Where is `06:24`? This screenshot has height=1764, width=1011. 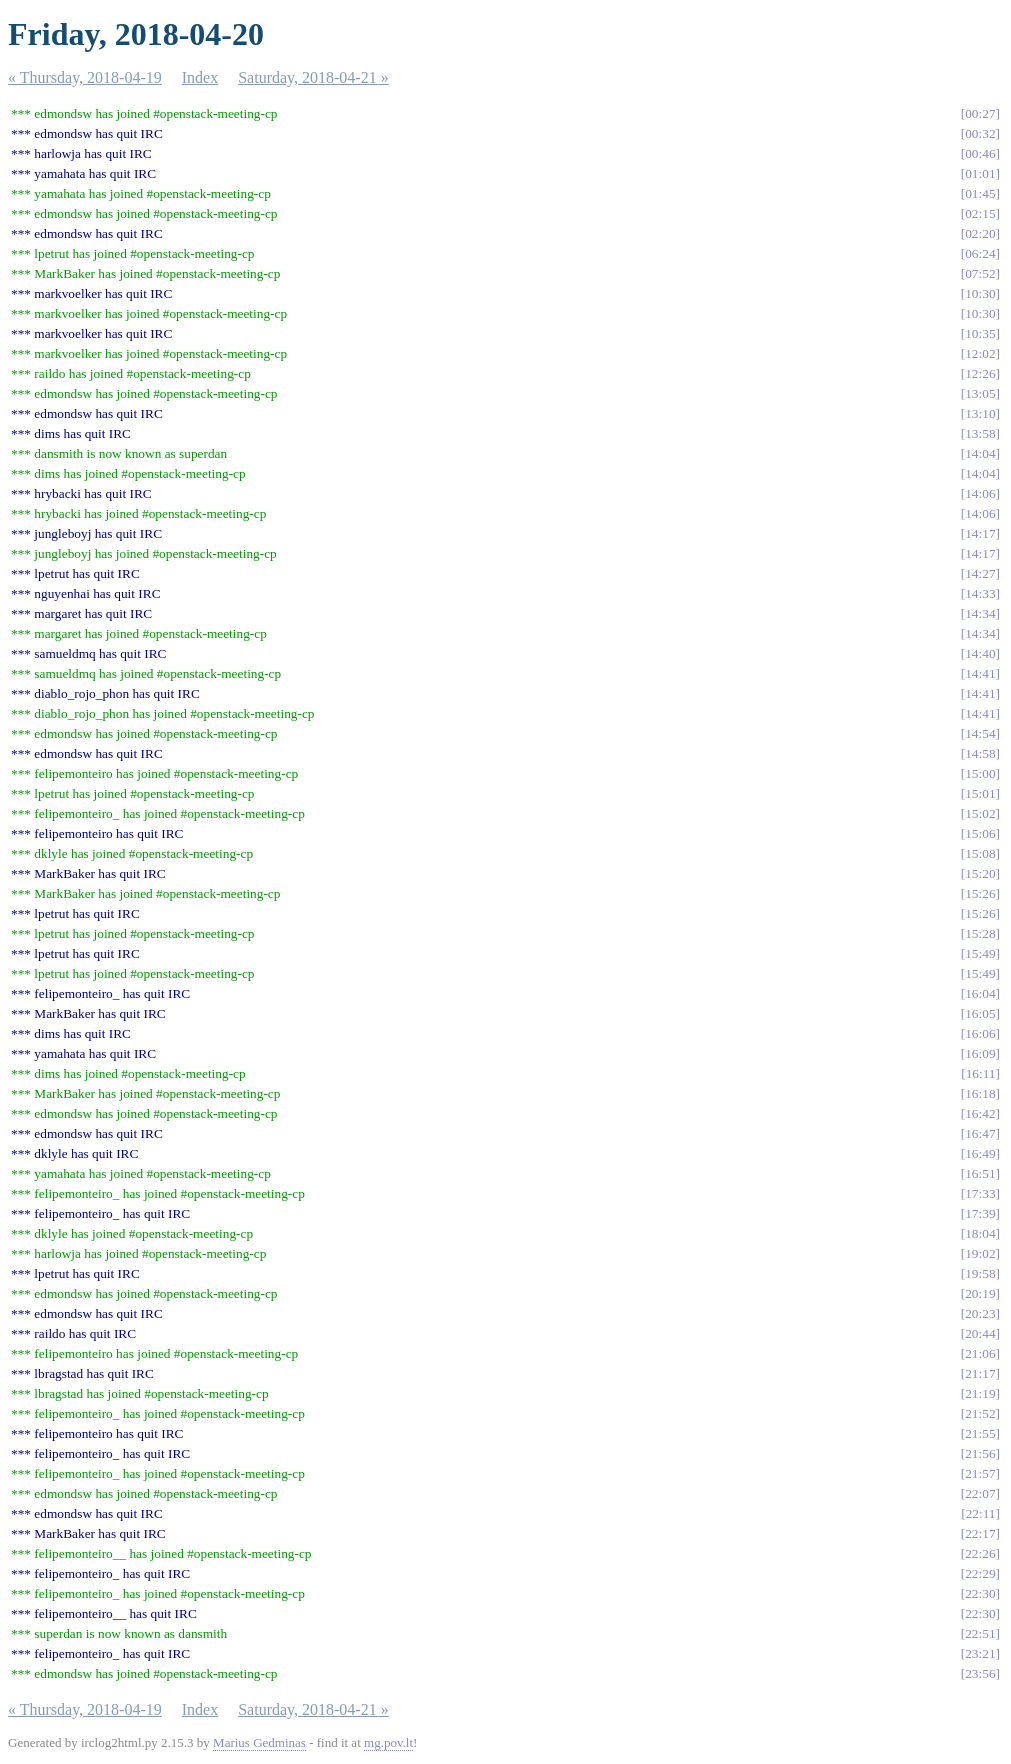
06:24 is located at coordinates (980, 253).